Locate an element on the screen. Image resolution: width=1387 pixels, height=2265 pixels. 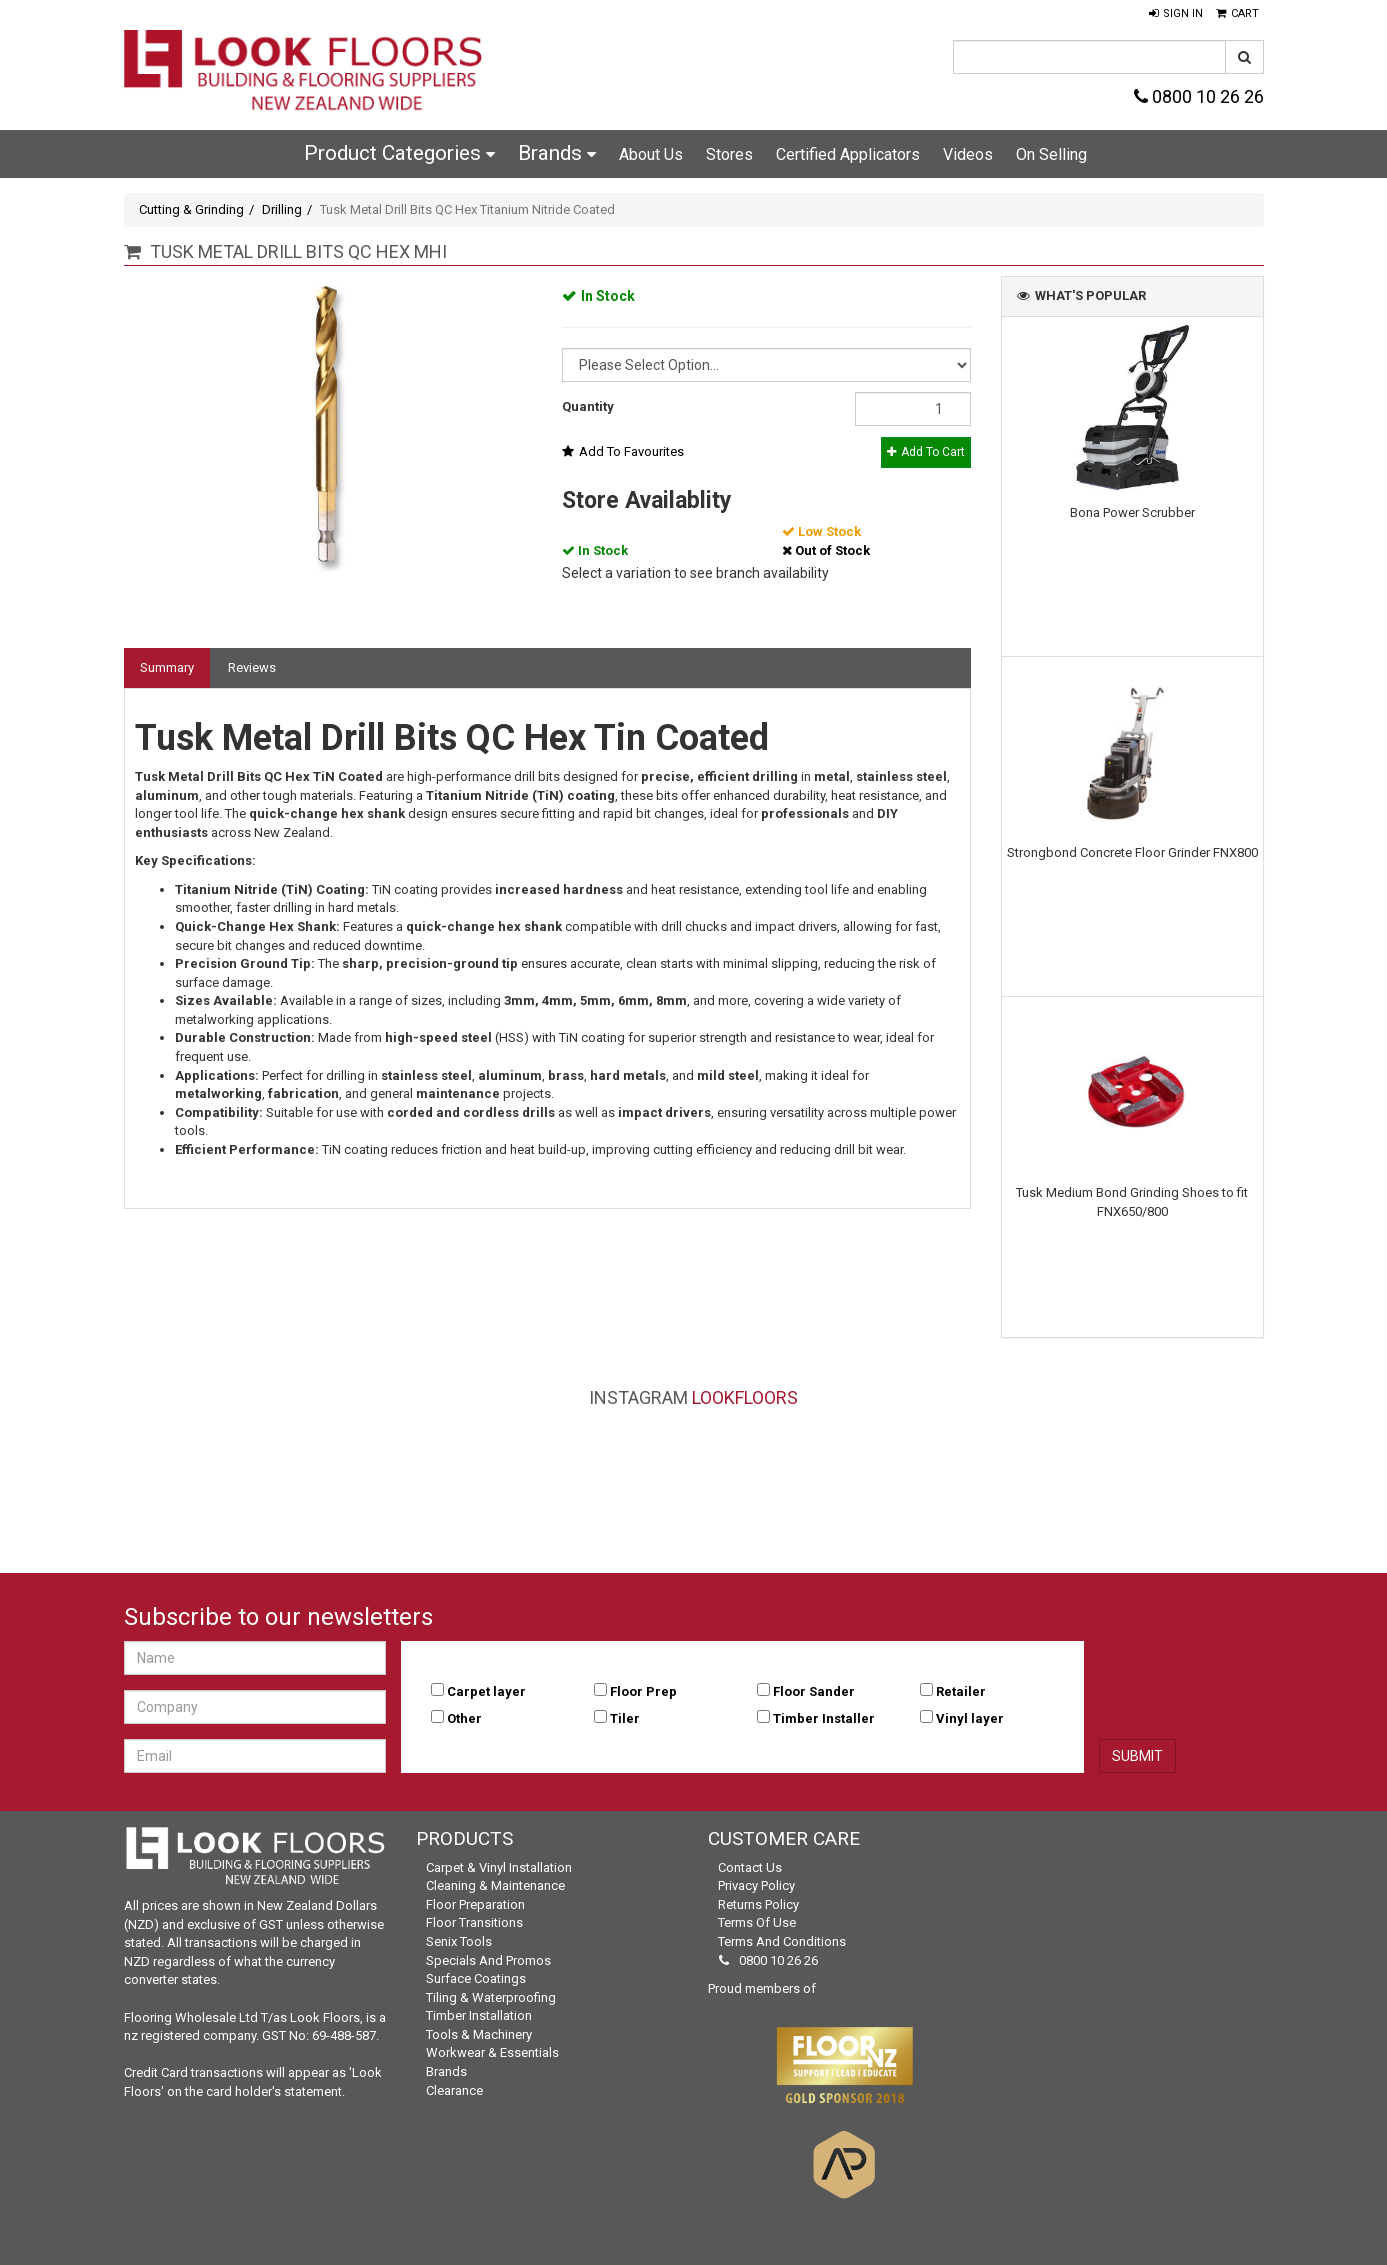
Certified Applicators is located at coordinates (848, 154).